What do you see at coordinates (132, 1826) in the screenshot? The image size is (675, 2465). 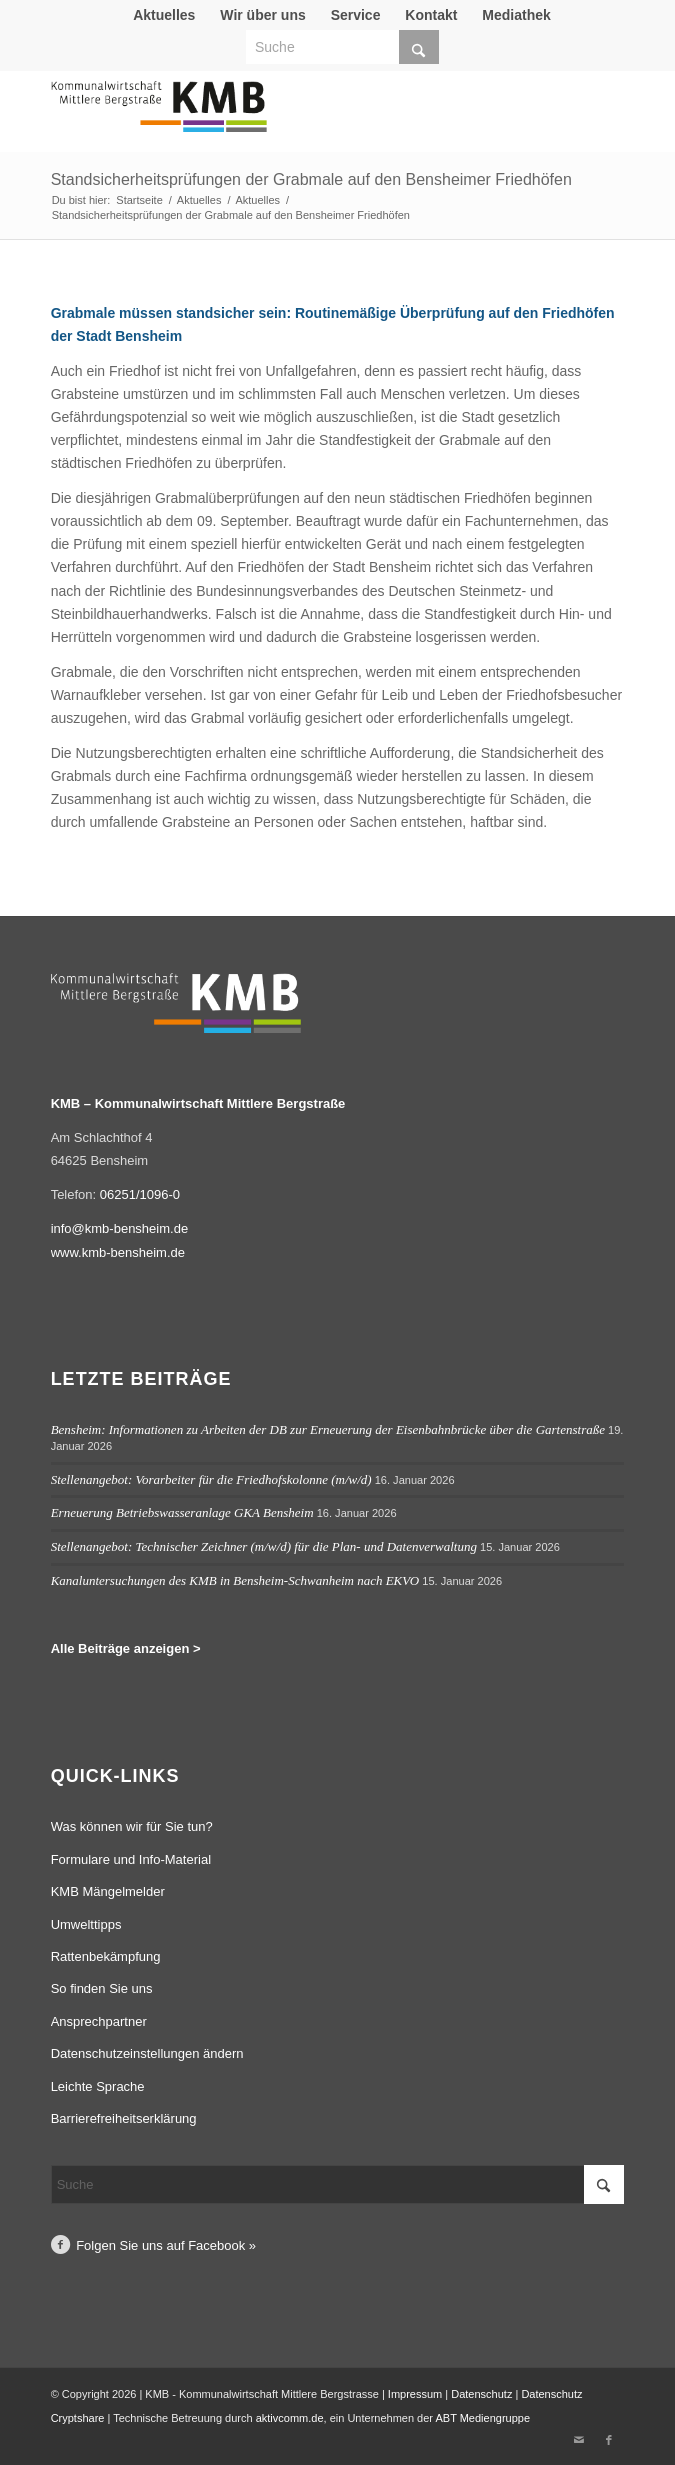 I see `Was können wir für Sie tun?` at bounding box center [132, 1826].